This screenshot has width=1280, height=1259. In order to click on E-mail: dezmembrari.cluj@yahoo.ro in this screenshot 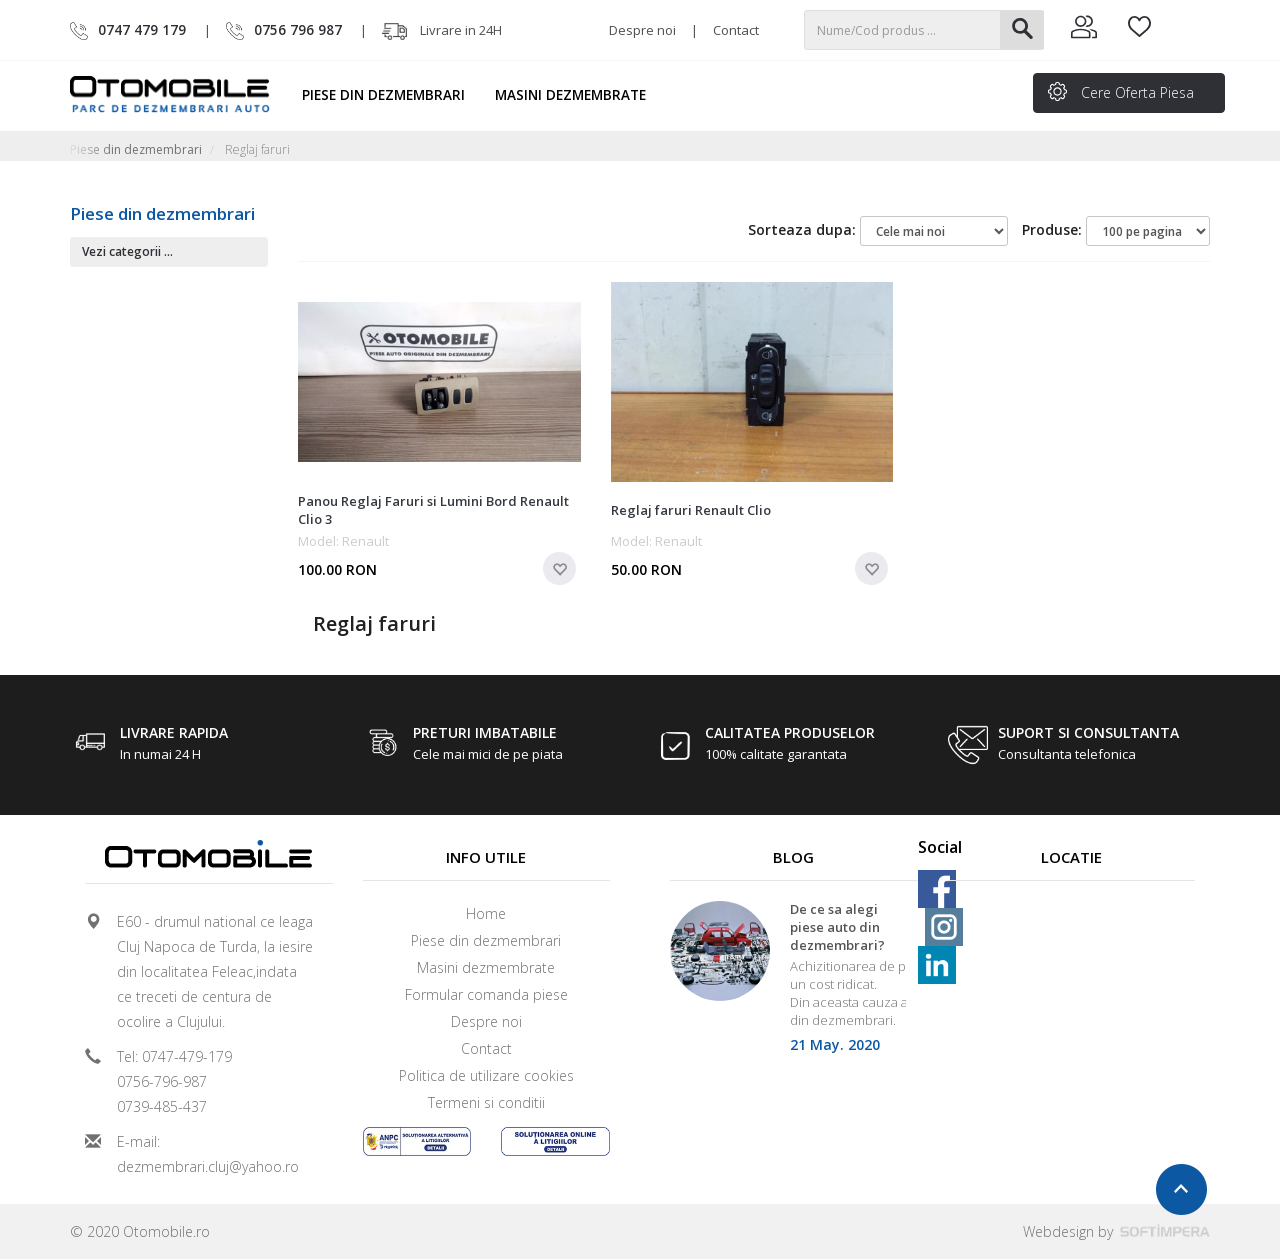, I will do `click(208, 1154)`.